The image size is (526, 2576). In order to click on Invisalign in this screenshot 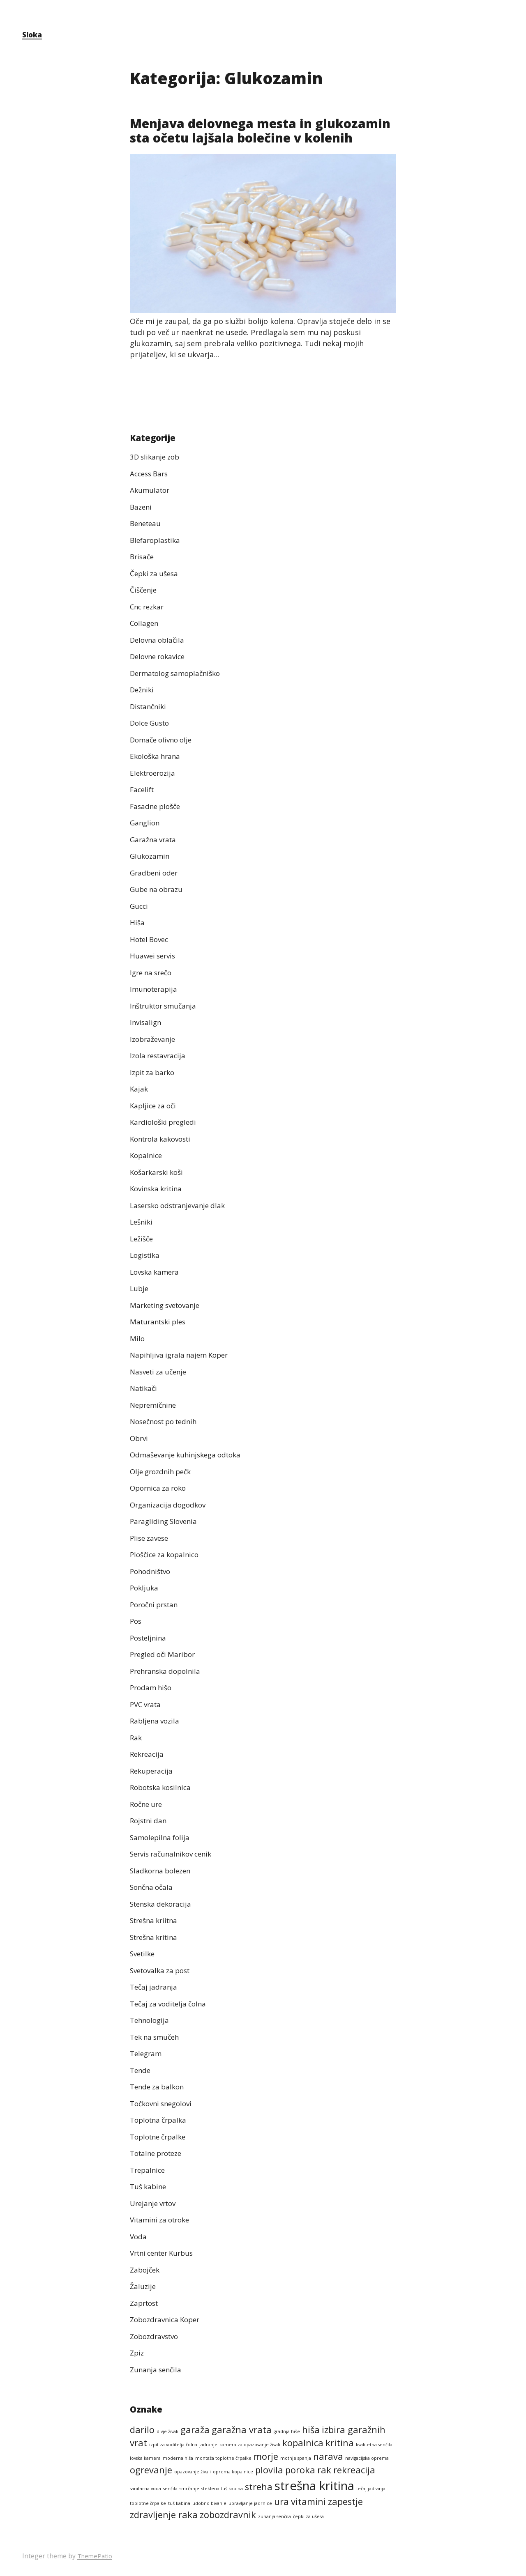, I will do `click(146, 1022)`.